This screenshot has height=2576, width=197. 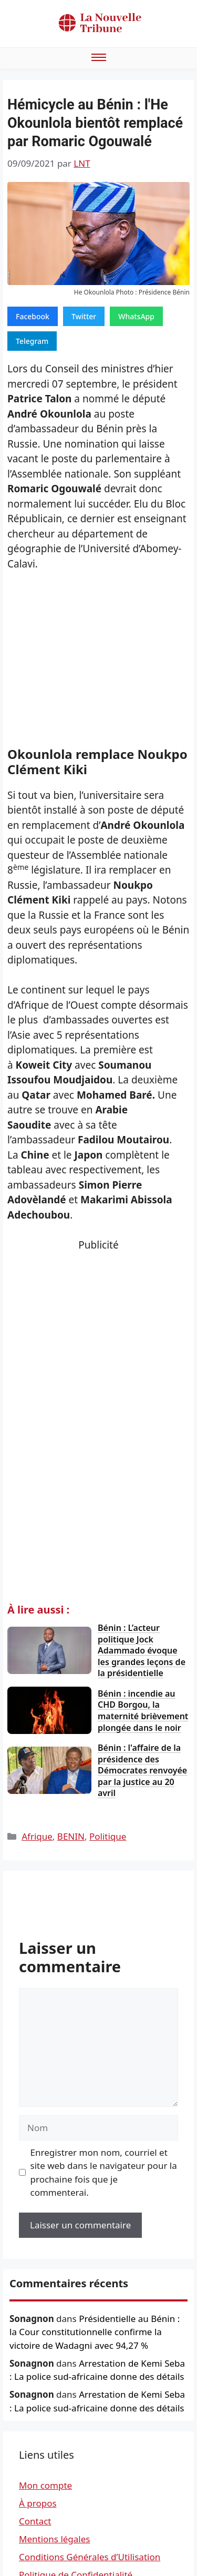 What do you see at coordinates (107, 1836) in the screenshot?
I see `Politique` at bounding box center [107, 1836].